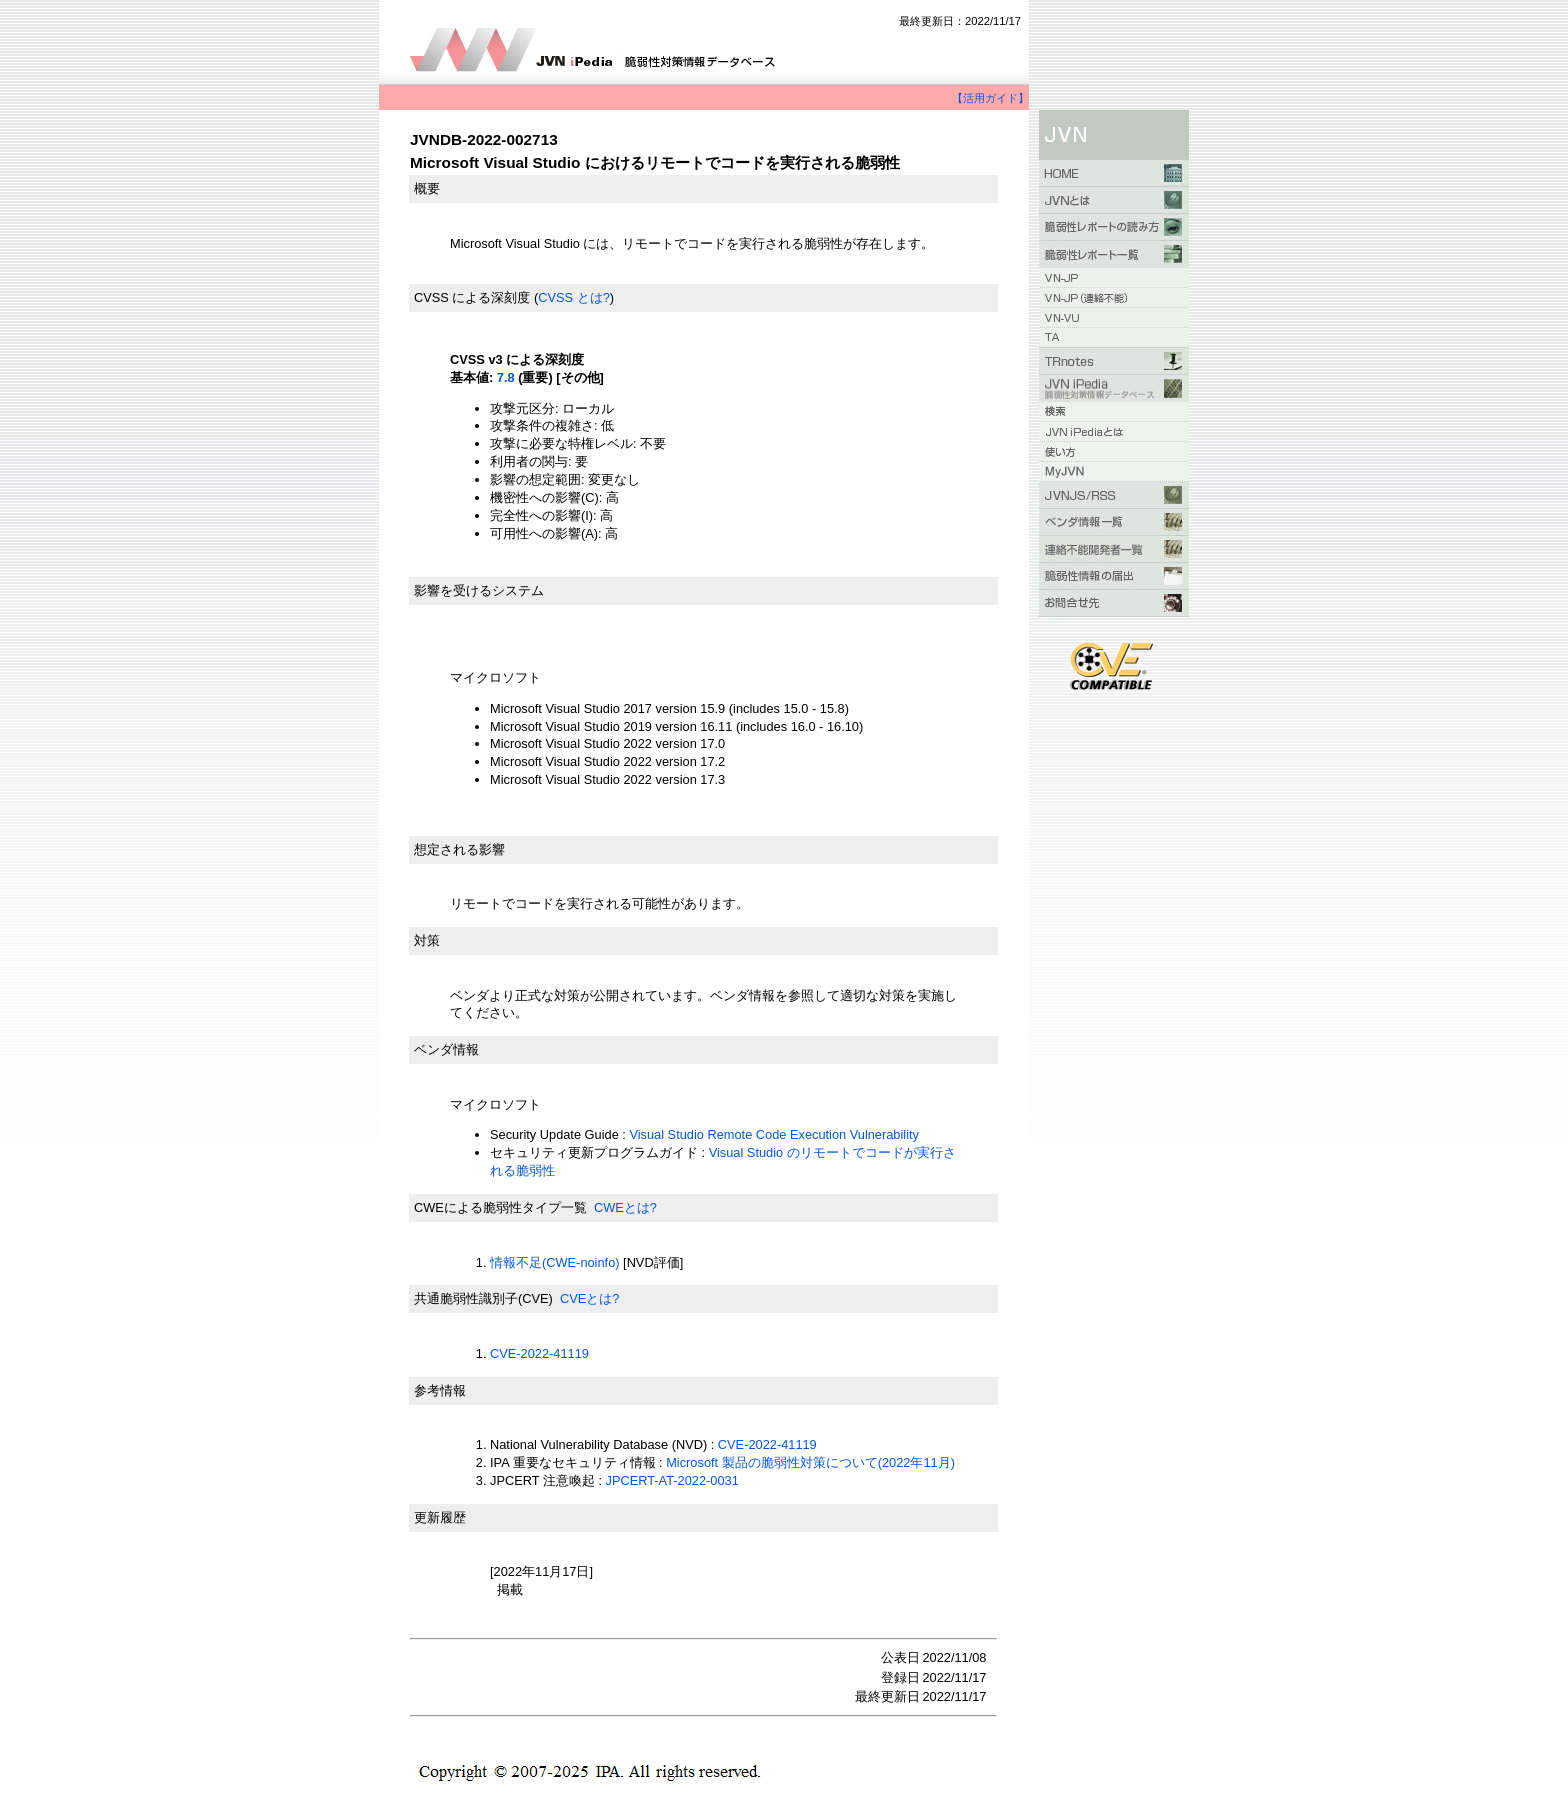 The height and width of the screenshot is (1801, 1568). Describe the element at coordinates (446, 1049) in the screenshot. I see `ベンダ情報` at that location.